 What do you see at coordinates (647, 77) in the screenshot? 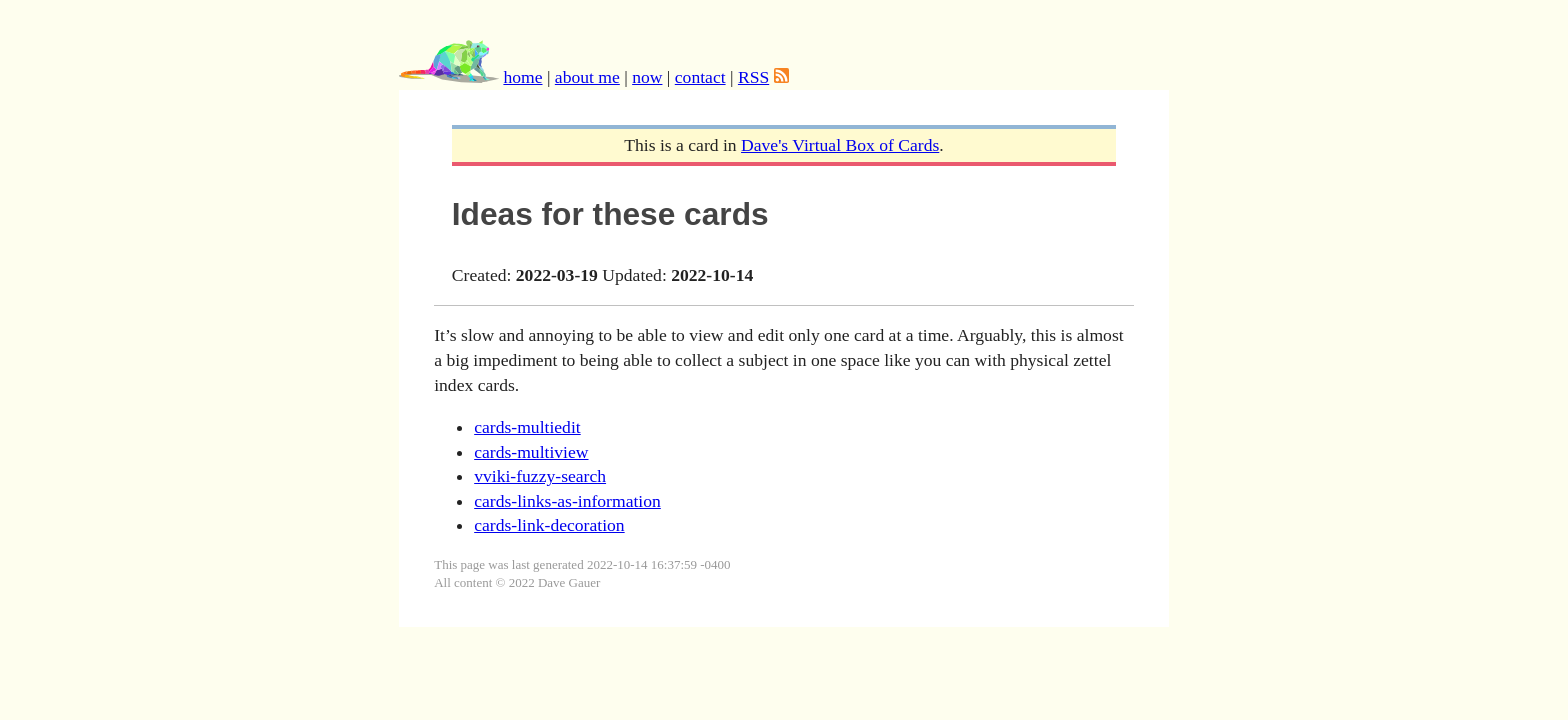
I see `now` at bounding box center [647, 77].